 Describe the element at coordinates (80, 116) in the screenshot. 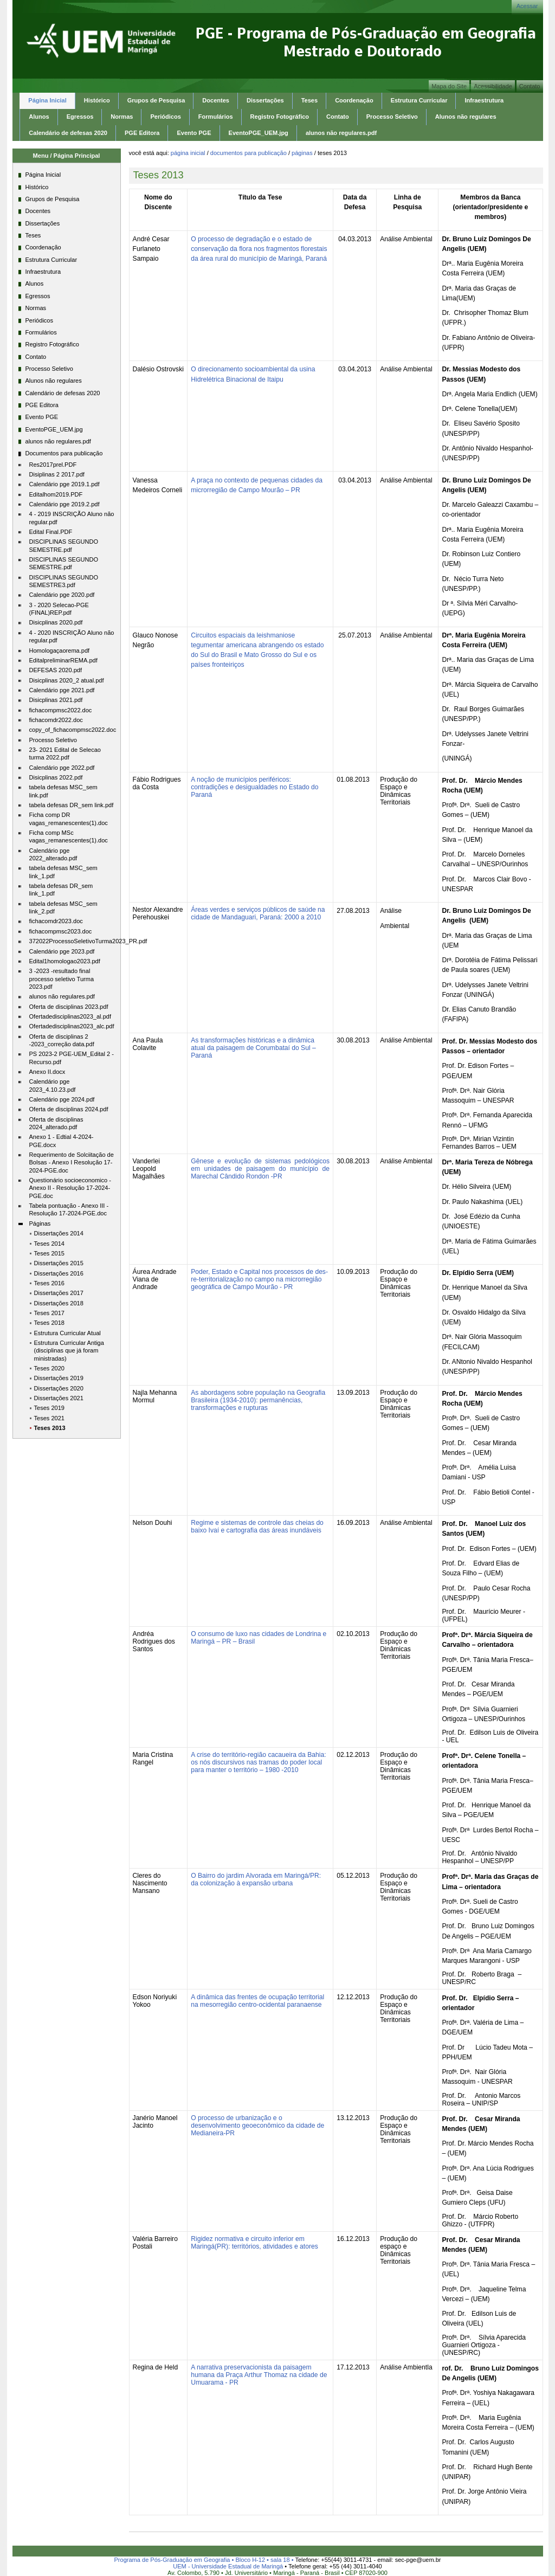

I see `Egressos` at that location.